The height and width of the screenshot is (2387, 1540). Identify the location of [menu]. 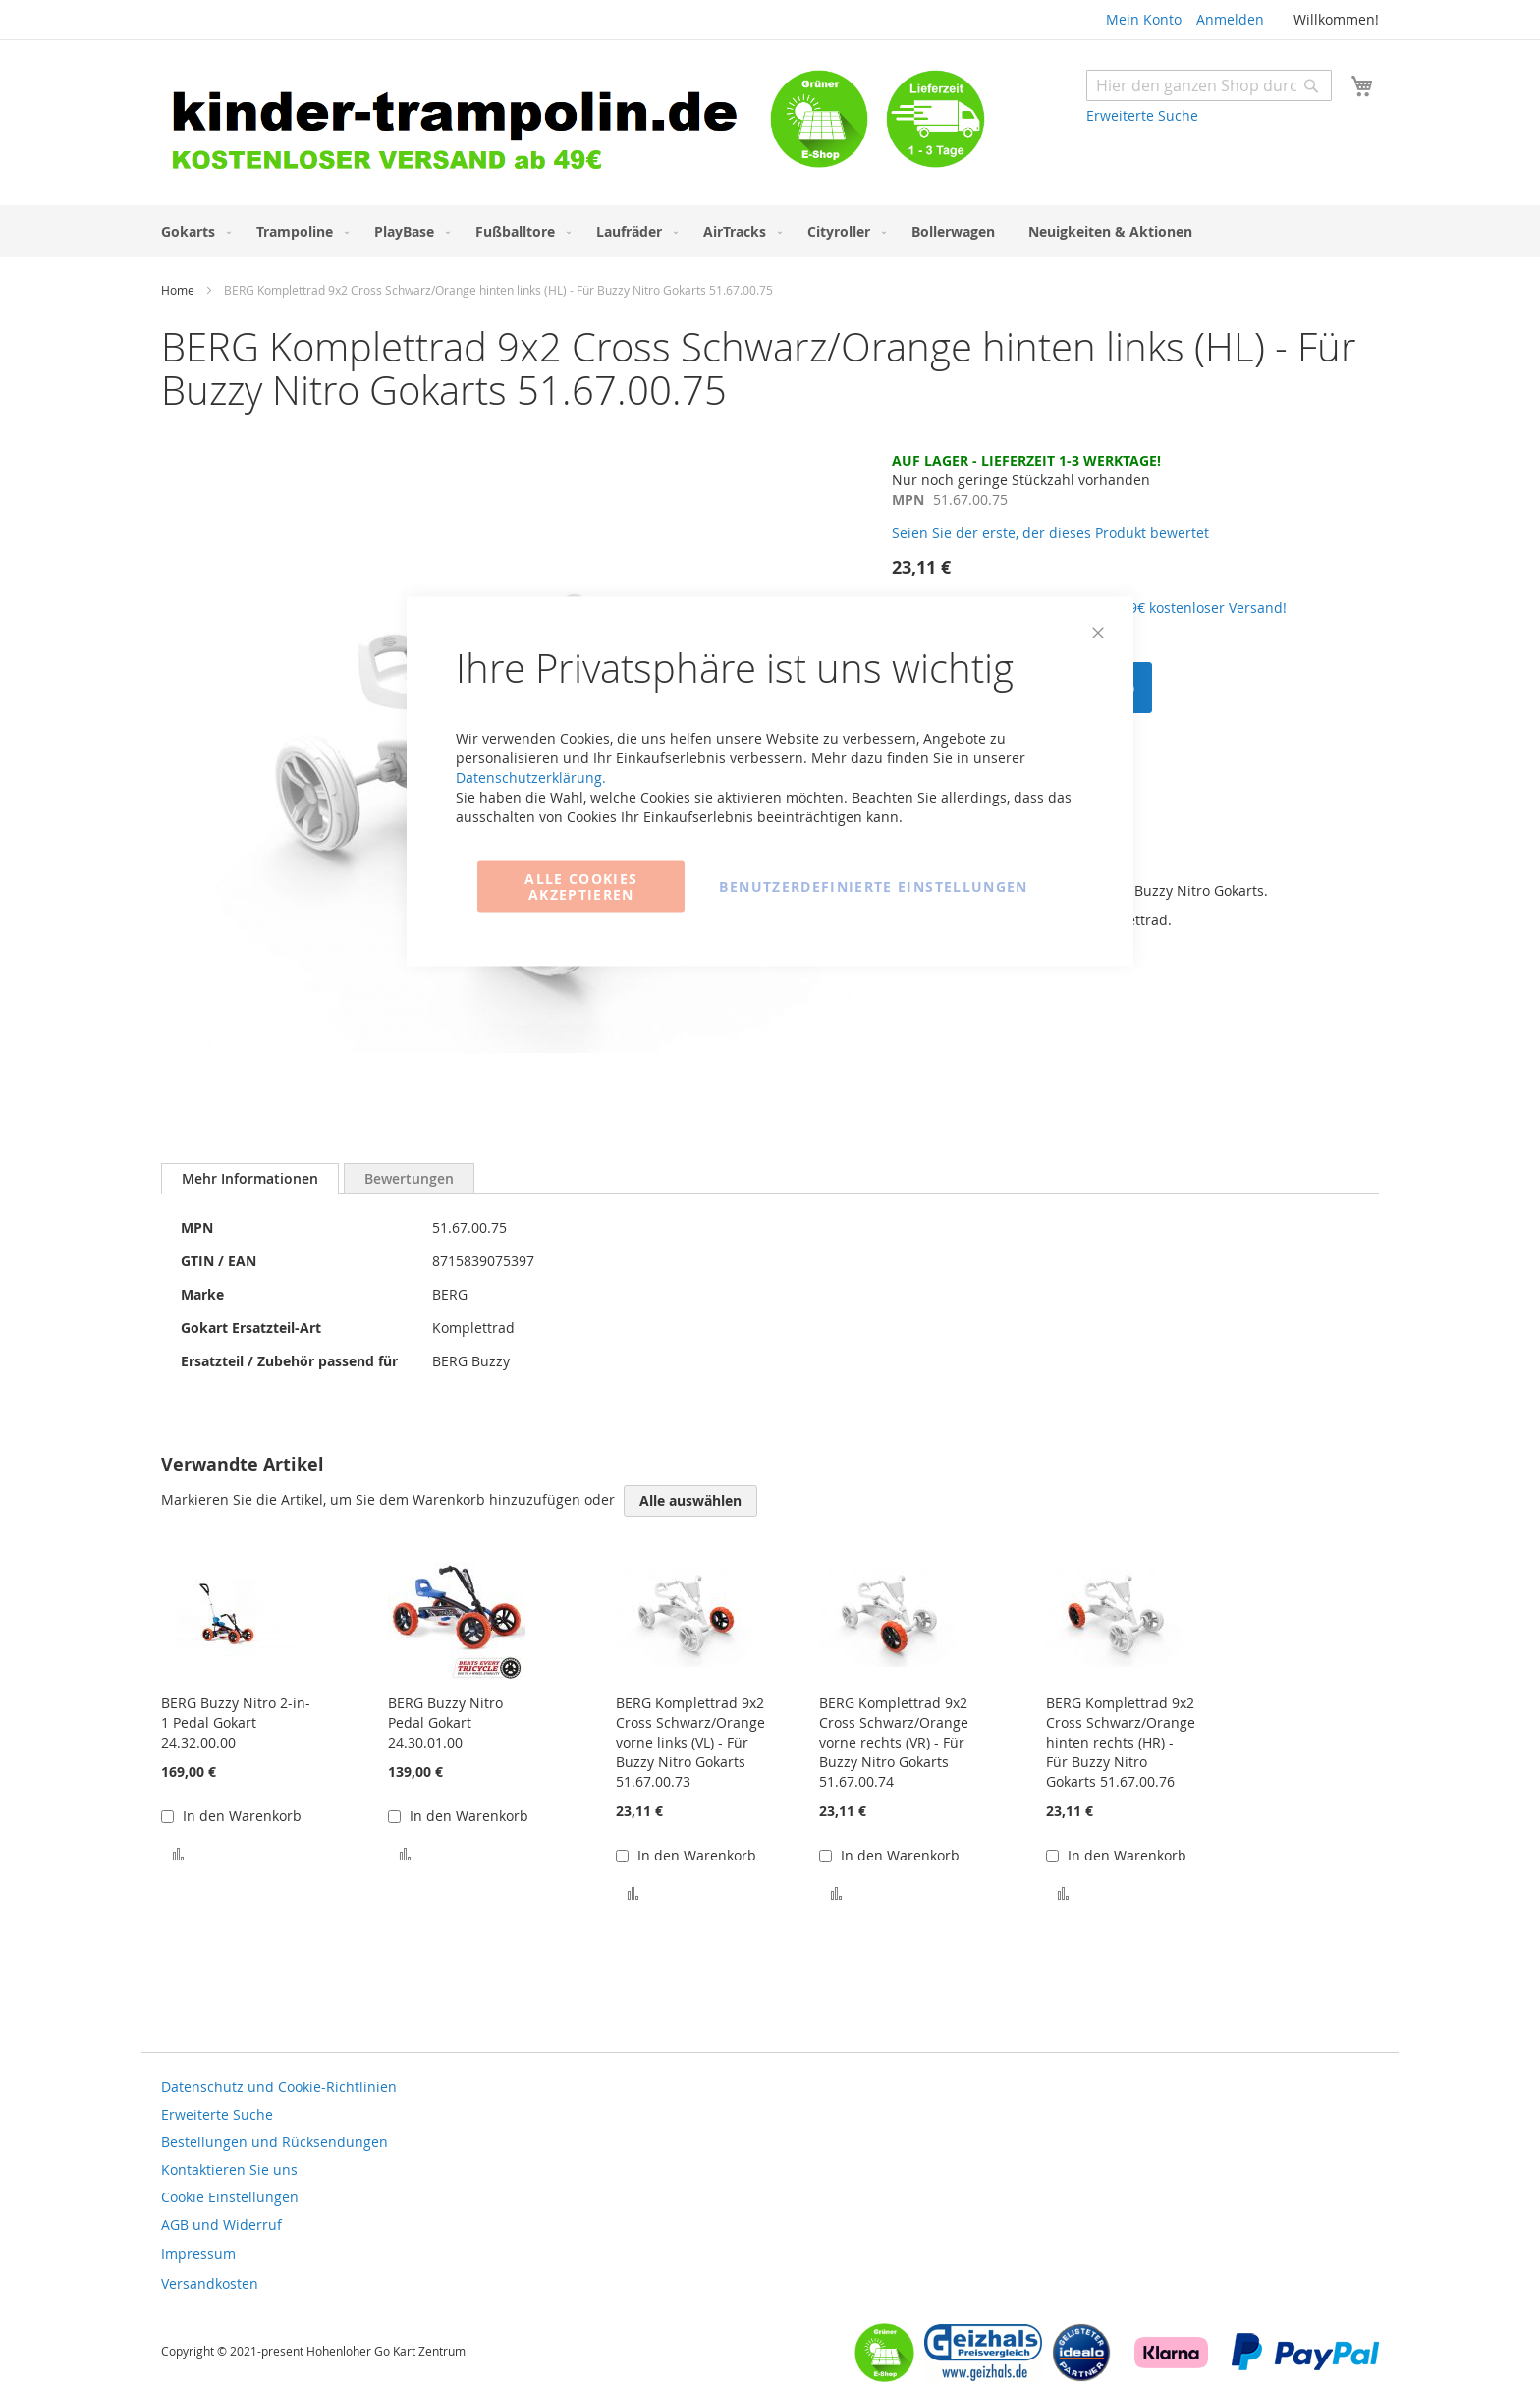
(770, 231).